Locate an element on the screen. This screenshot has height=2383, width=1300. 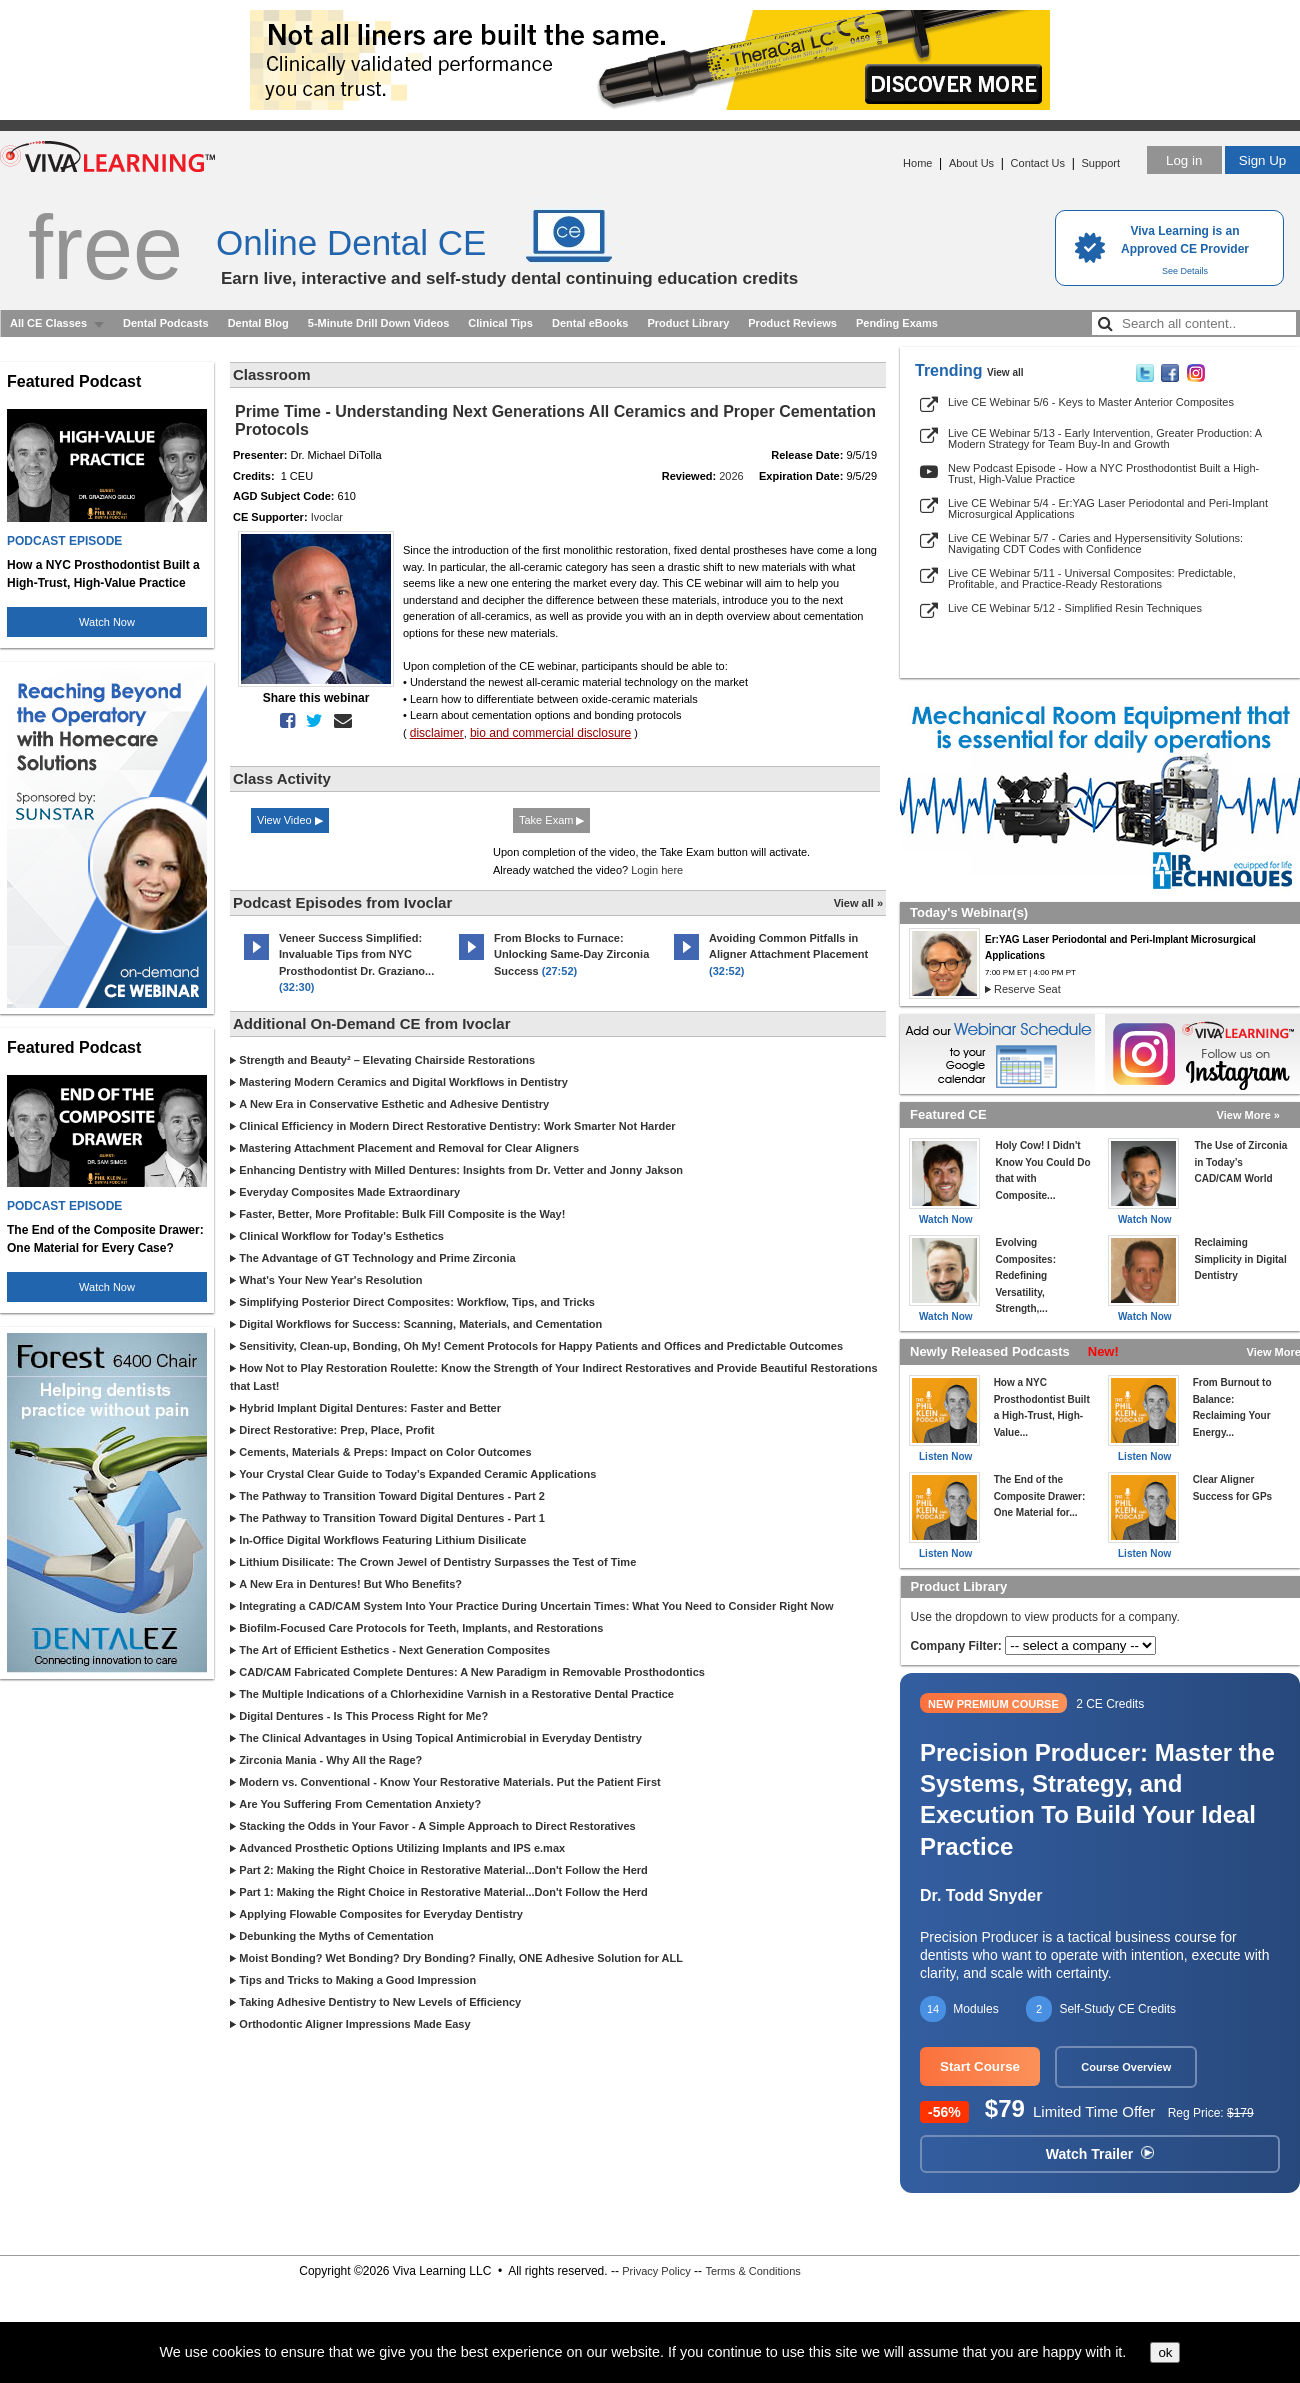
ok is located at coordinates (1165, 2352).